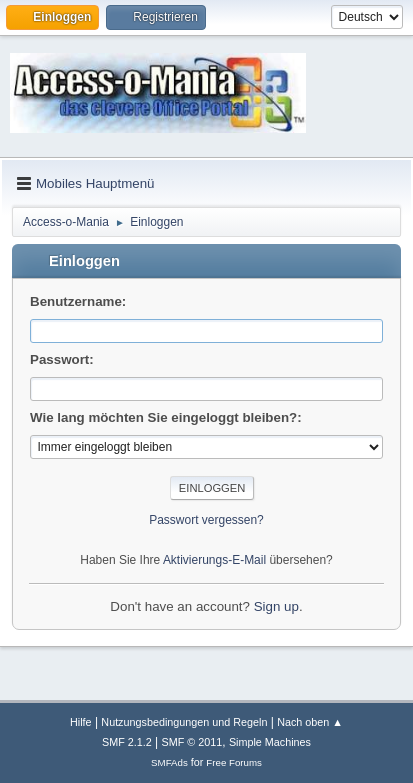 The height and width of the screenshot is (783, 413). I want to click on Free Forums, so click(234, 762).